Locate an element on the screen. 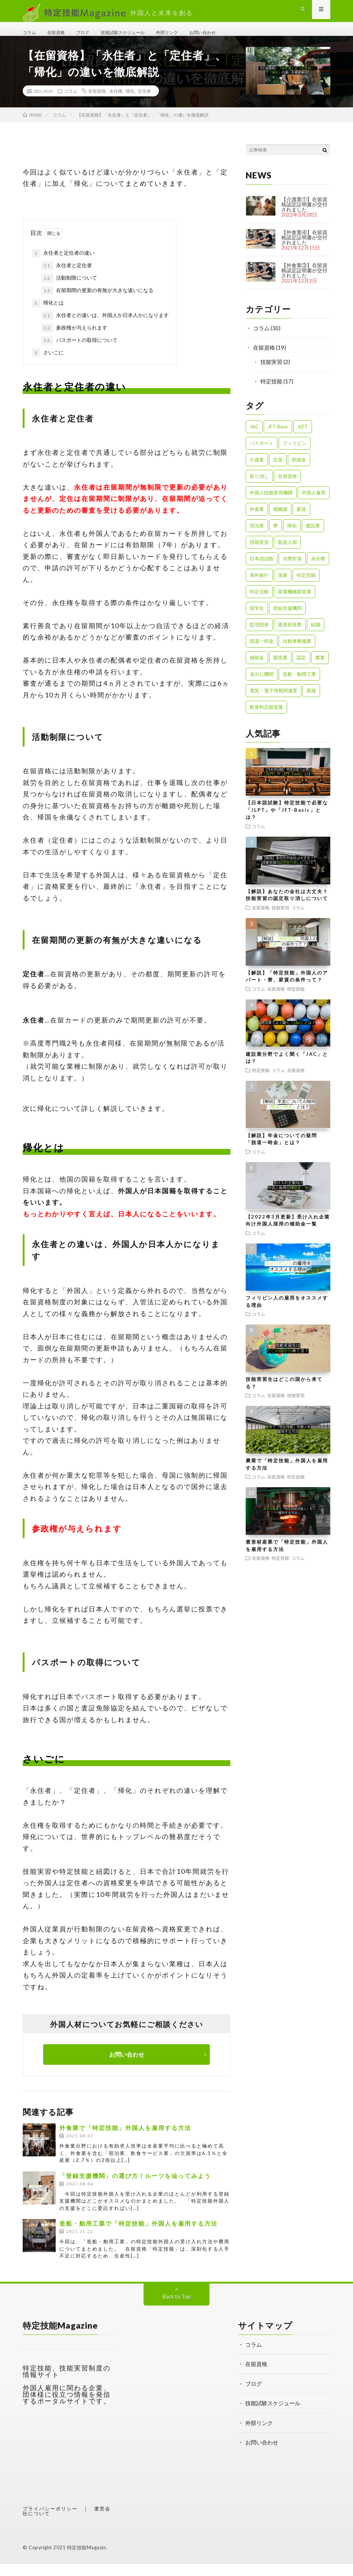 The width and height of the screenshot is (353, 2576). 永住者と定住者 is located at coordinates (66, 277).